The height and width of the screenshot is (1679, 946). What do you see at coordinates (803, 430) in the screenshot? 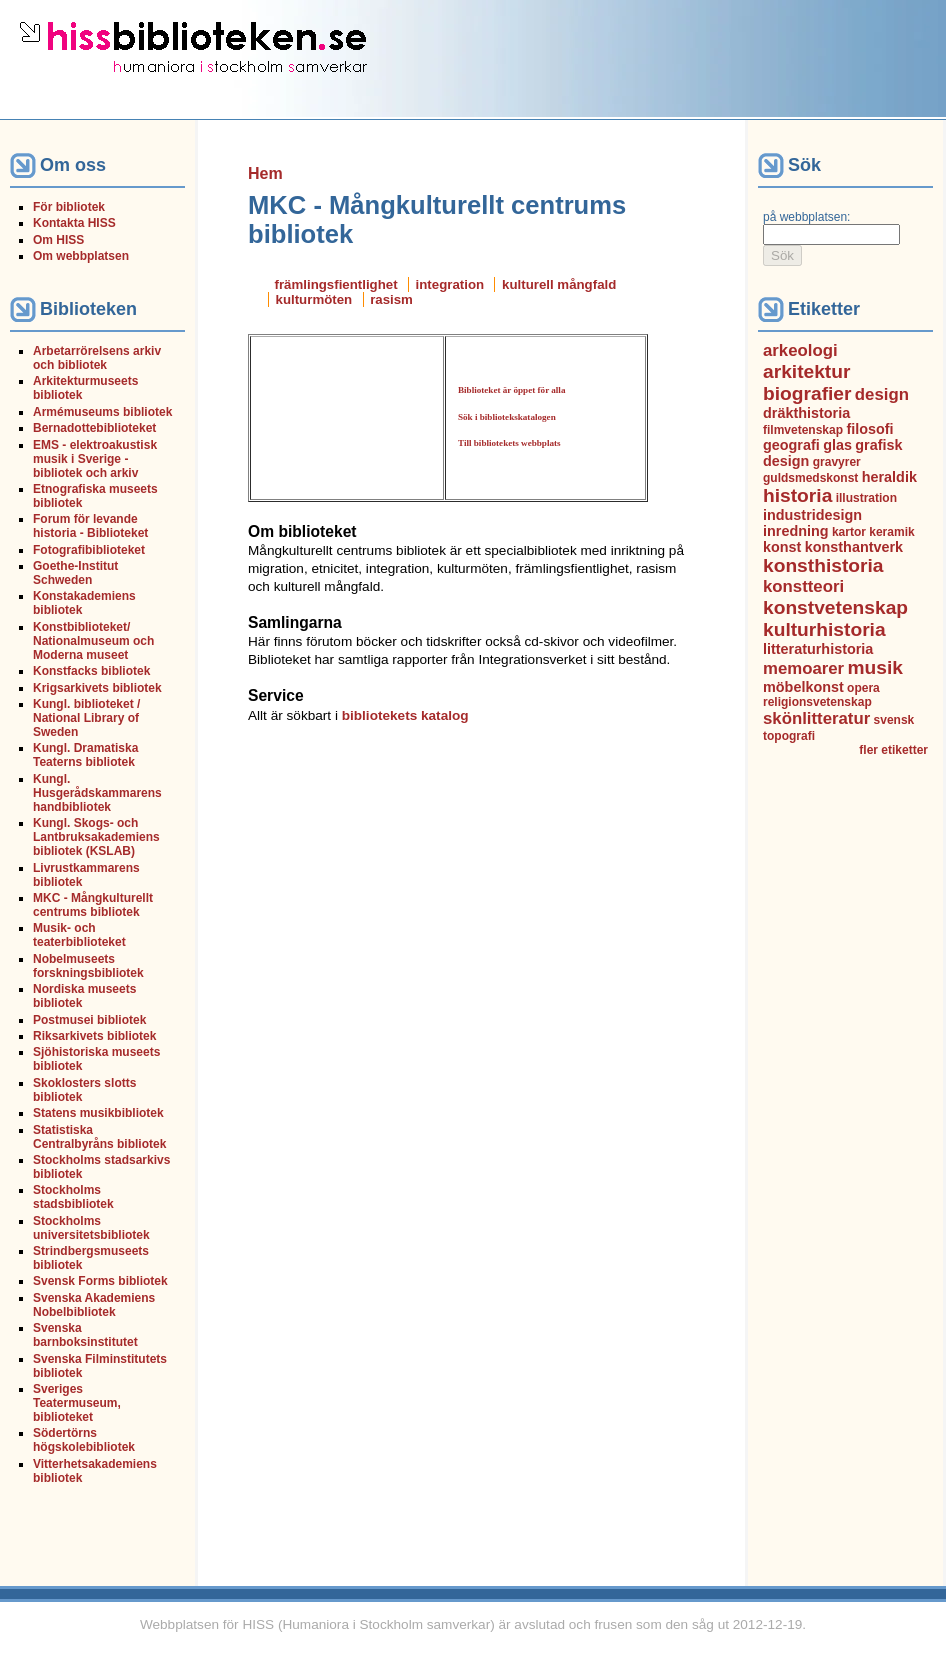
I see `filmvetenskap` at bounding box center [803, 430].